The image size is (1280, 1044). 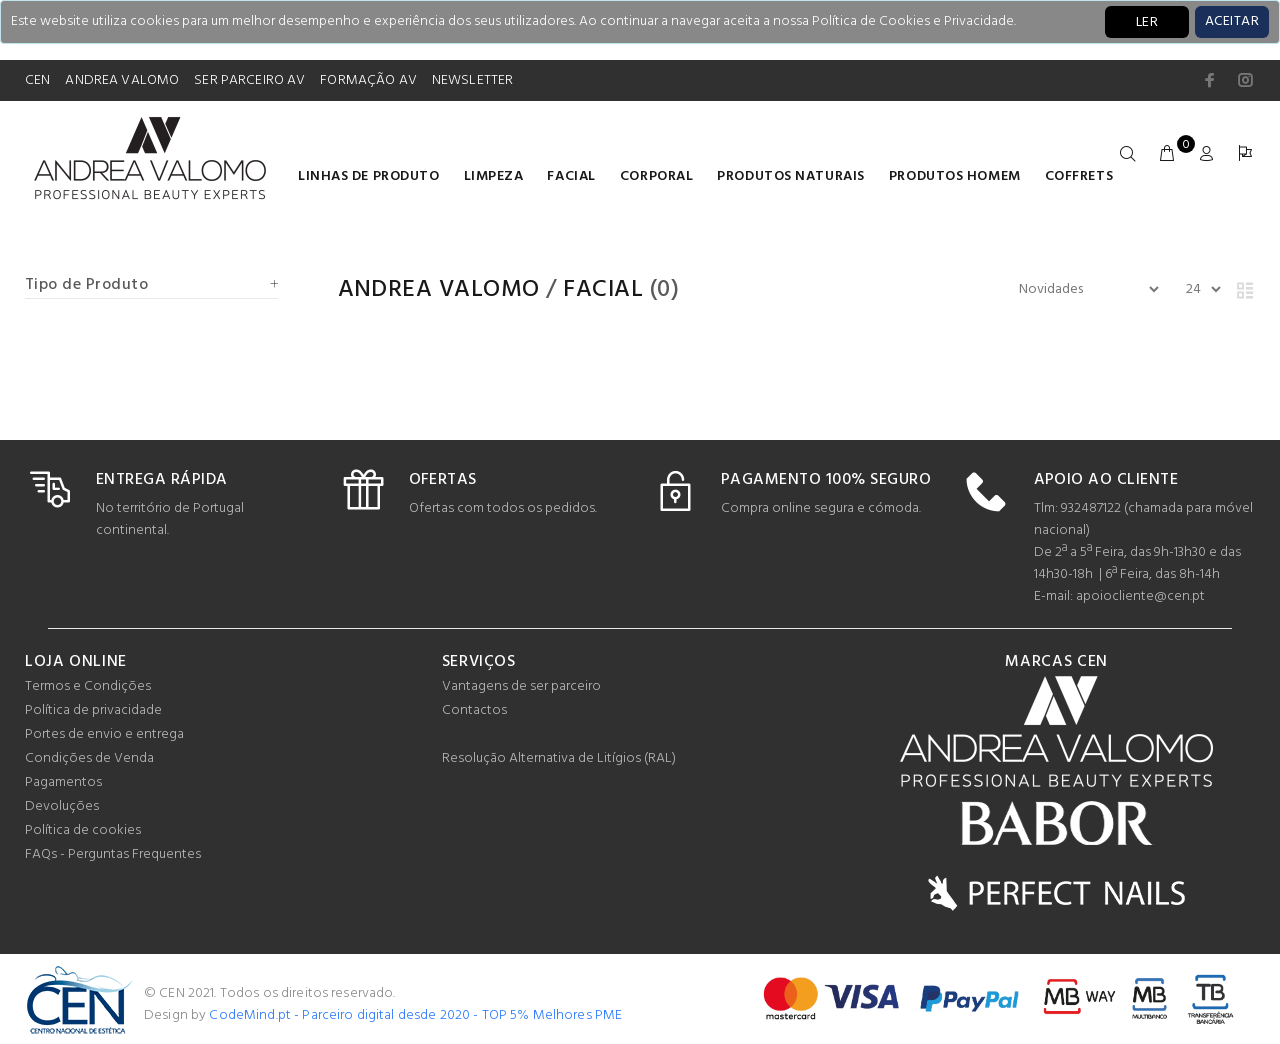 I want to click on FAQs - Perguntas Frequentes, so click(x=113, y=854).